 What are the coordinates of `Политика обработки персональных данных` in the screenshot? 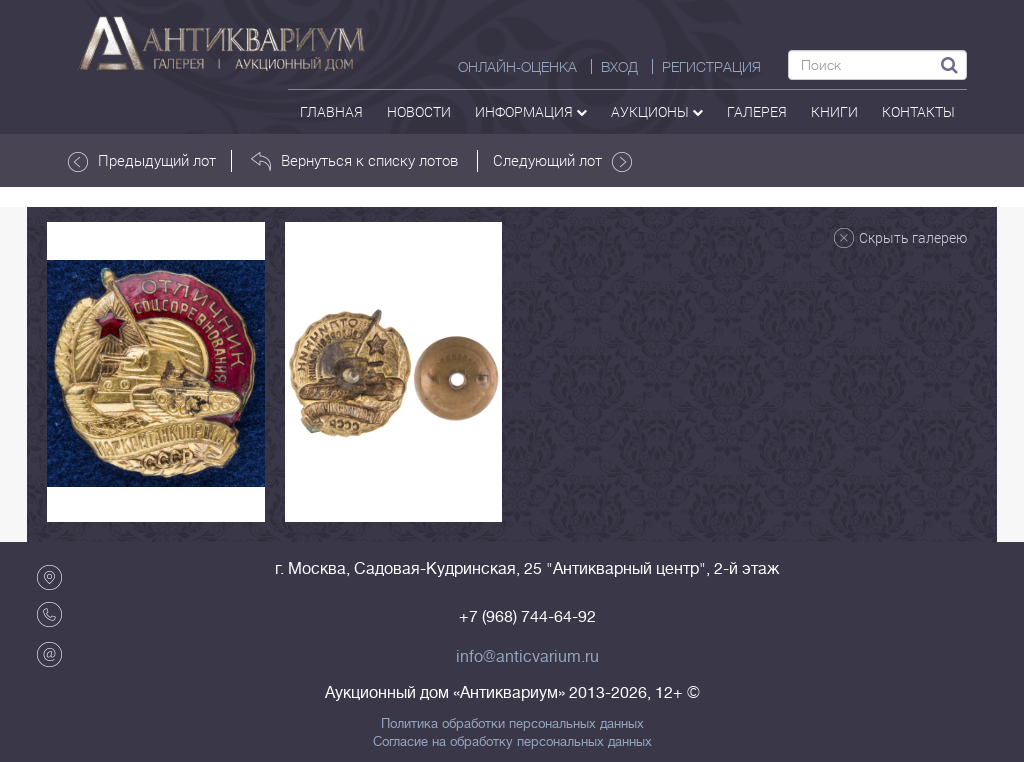 It's located at (512, 724).